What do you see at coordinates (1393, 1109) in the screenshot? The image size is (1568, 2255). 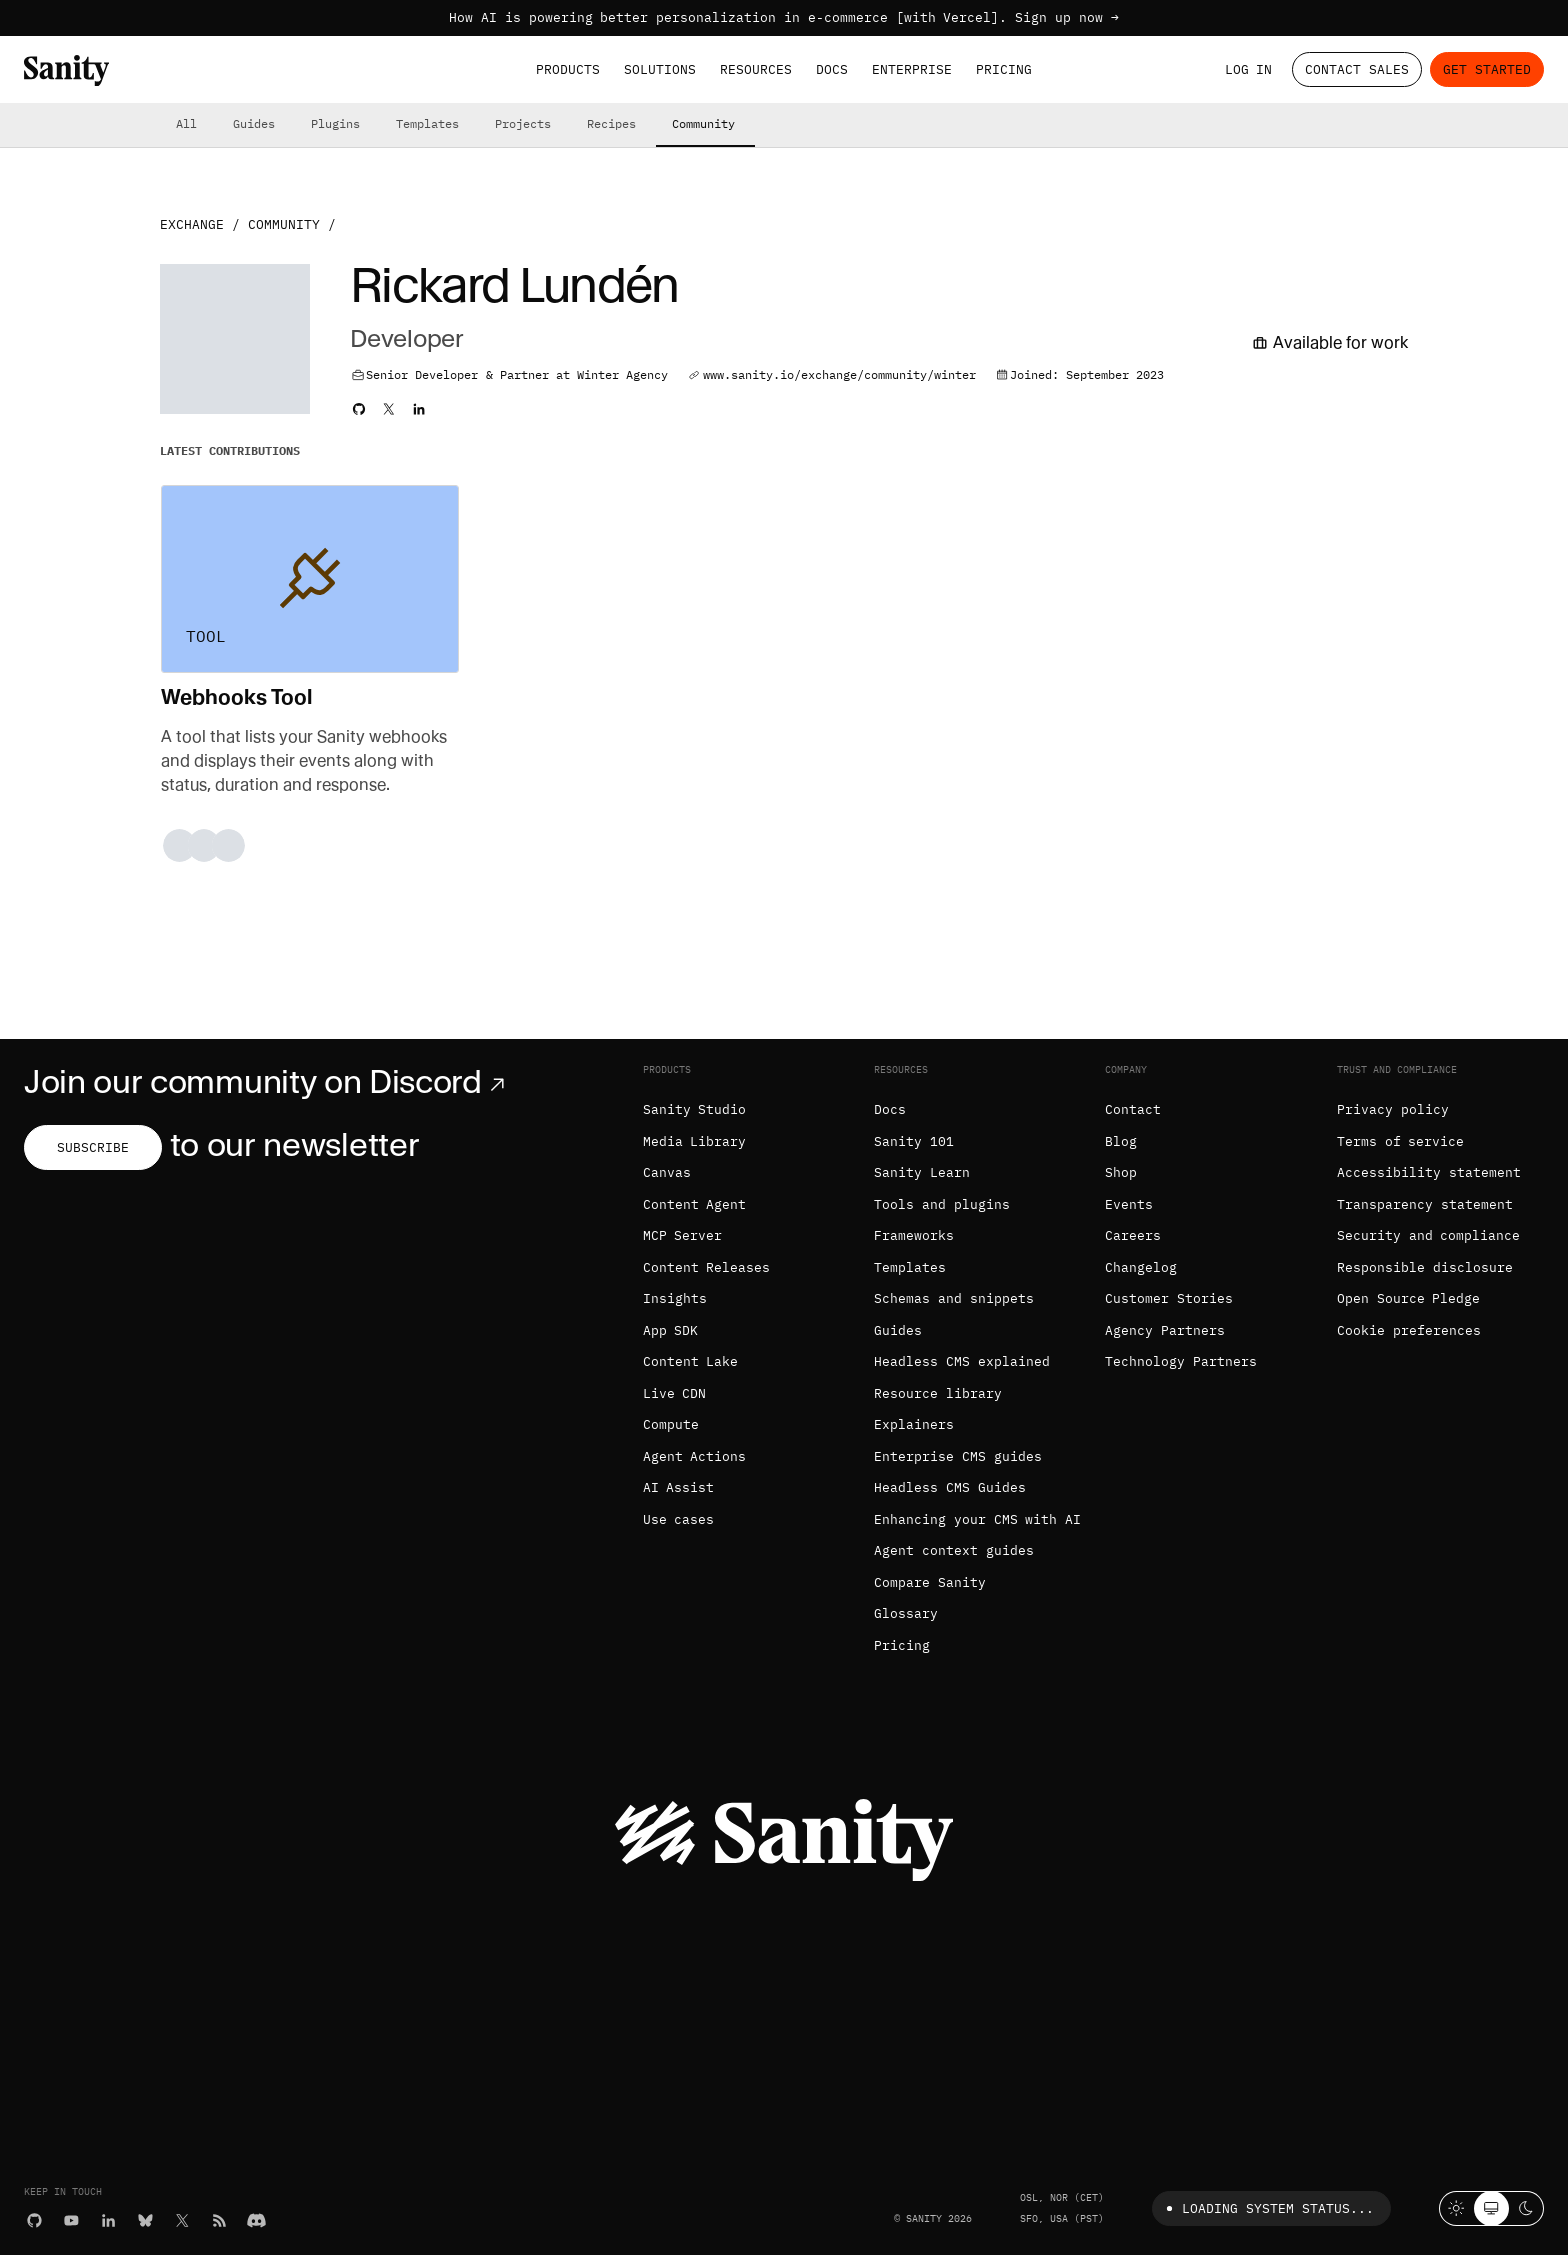 I see `Privacy policy` at bounding box center [1393, 1109].